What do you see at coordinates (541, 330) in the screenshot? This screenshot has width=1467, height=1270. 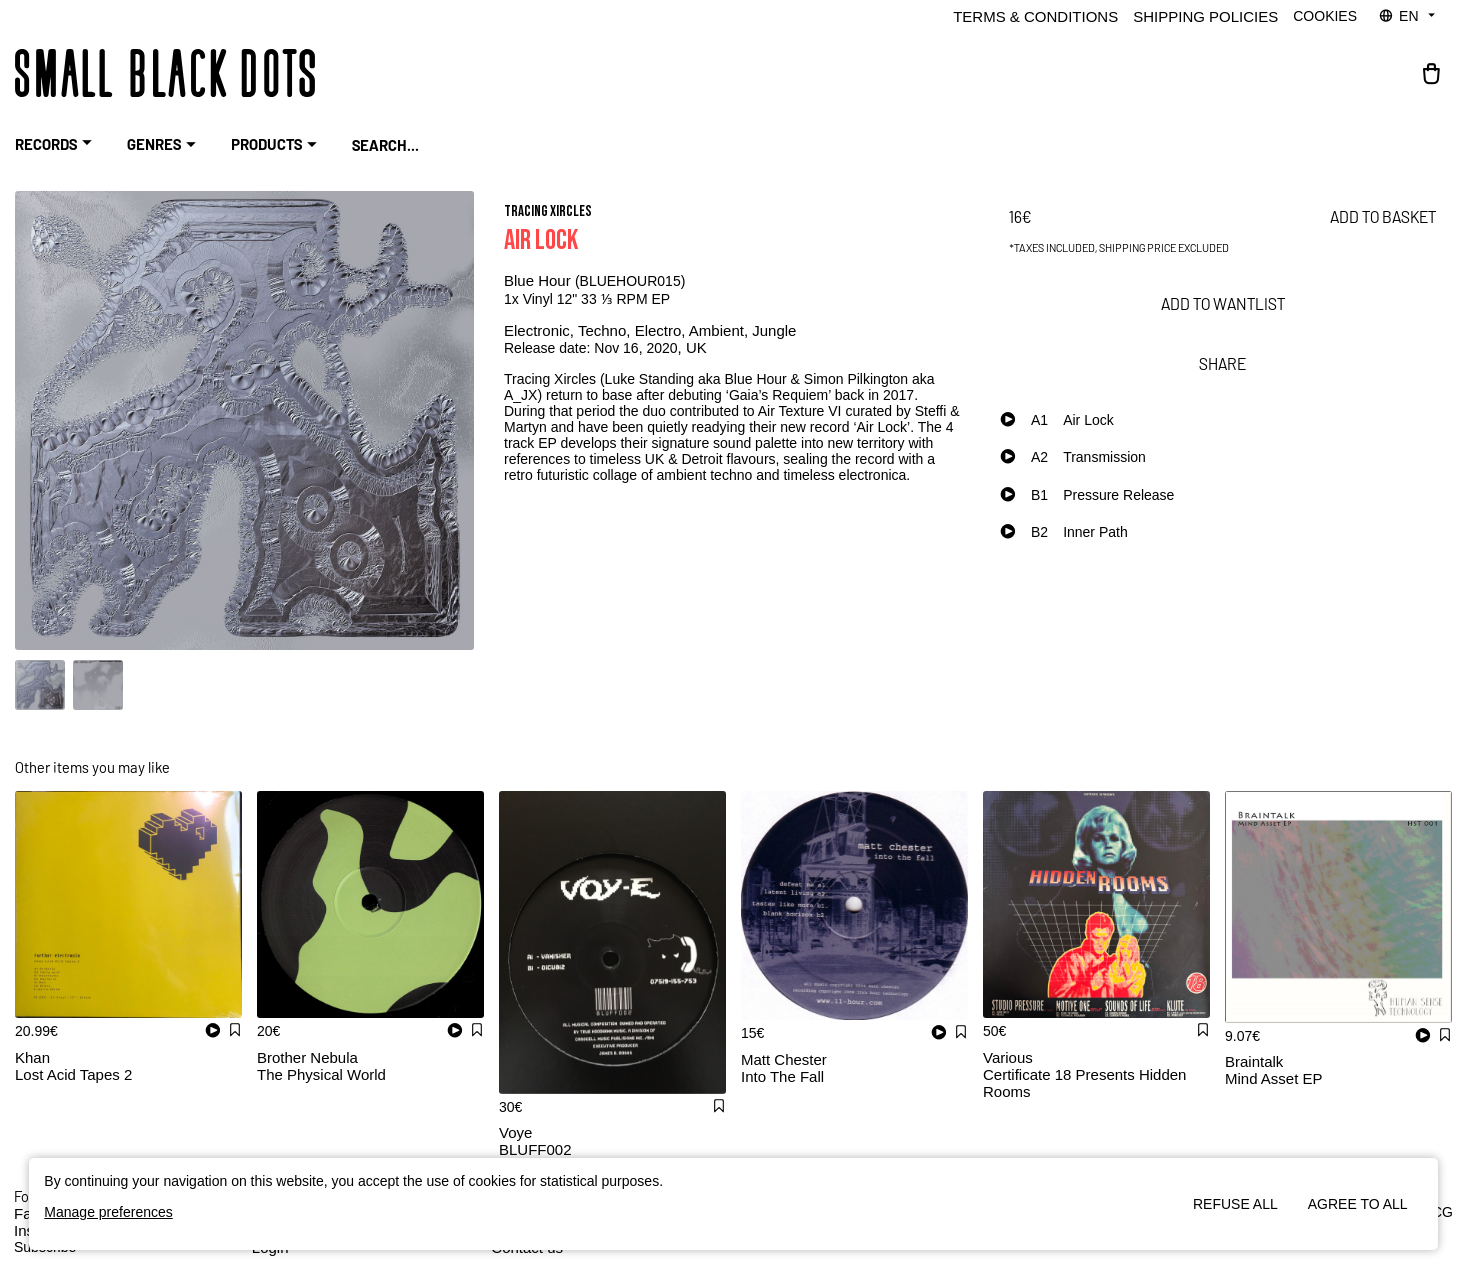 I see `Electronic,` at bounding box center [541, 330].